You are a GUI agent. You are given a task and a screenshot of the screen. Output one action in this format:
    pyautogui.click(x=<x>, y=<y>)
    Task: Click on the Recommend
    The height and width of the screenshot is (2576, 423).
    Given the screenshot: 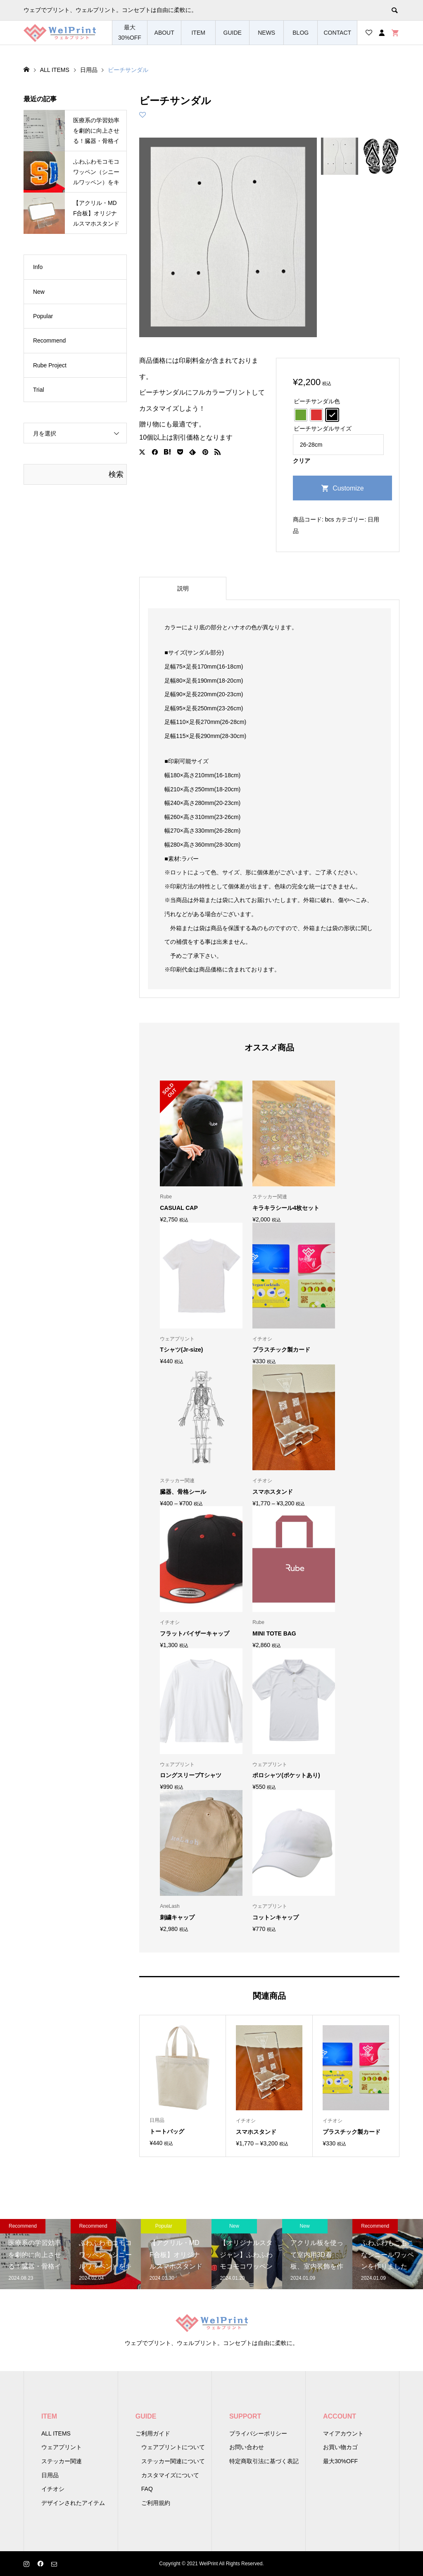 What is the action you would take?
    pyautogui.click(x=49, y=340)
    